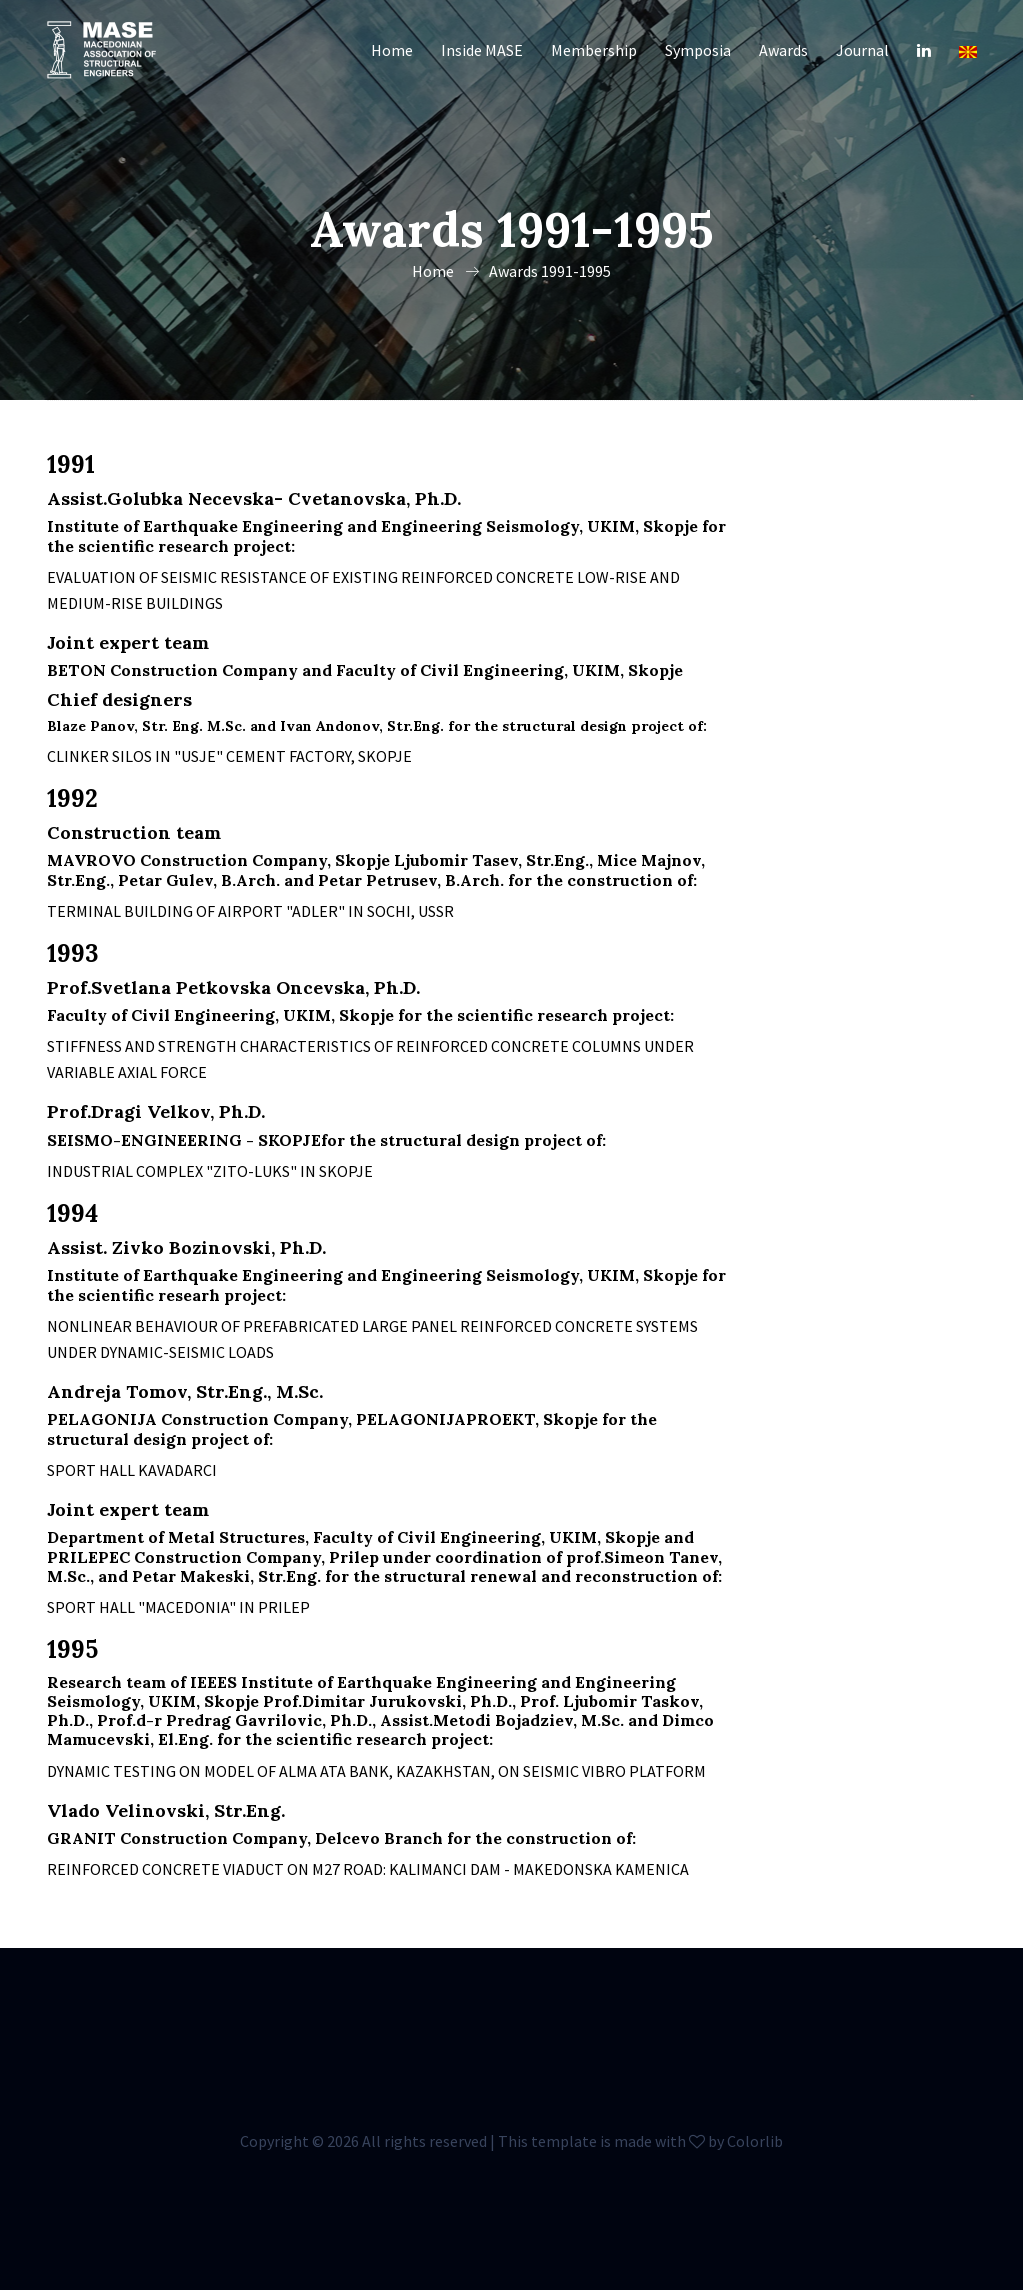  I want to click on Symposia [button], so click(698, 50).